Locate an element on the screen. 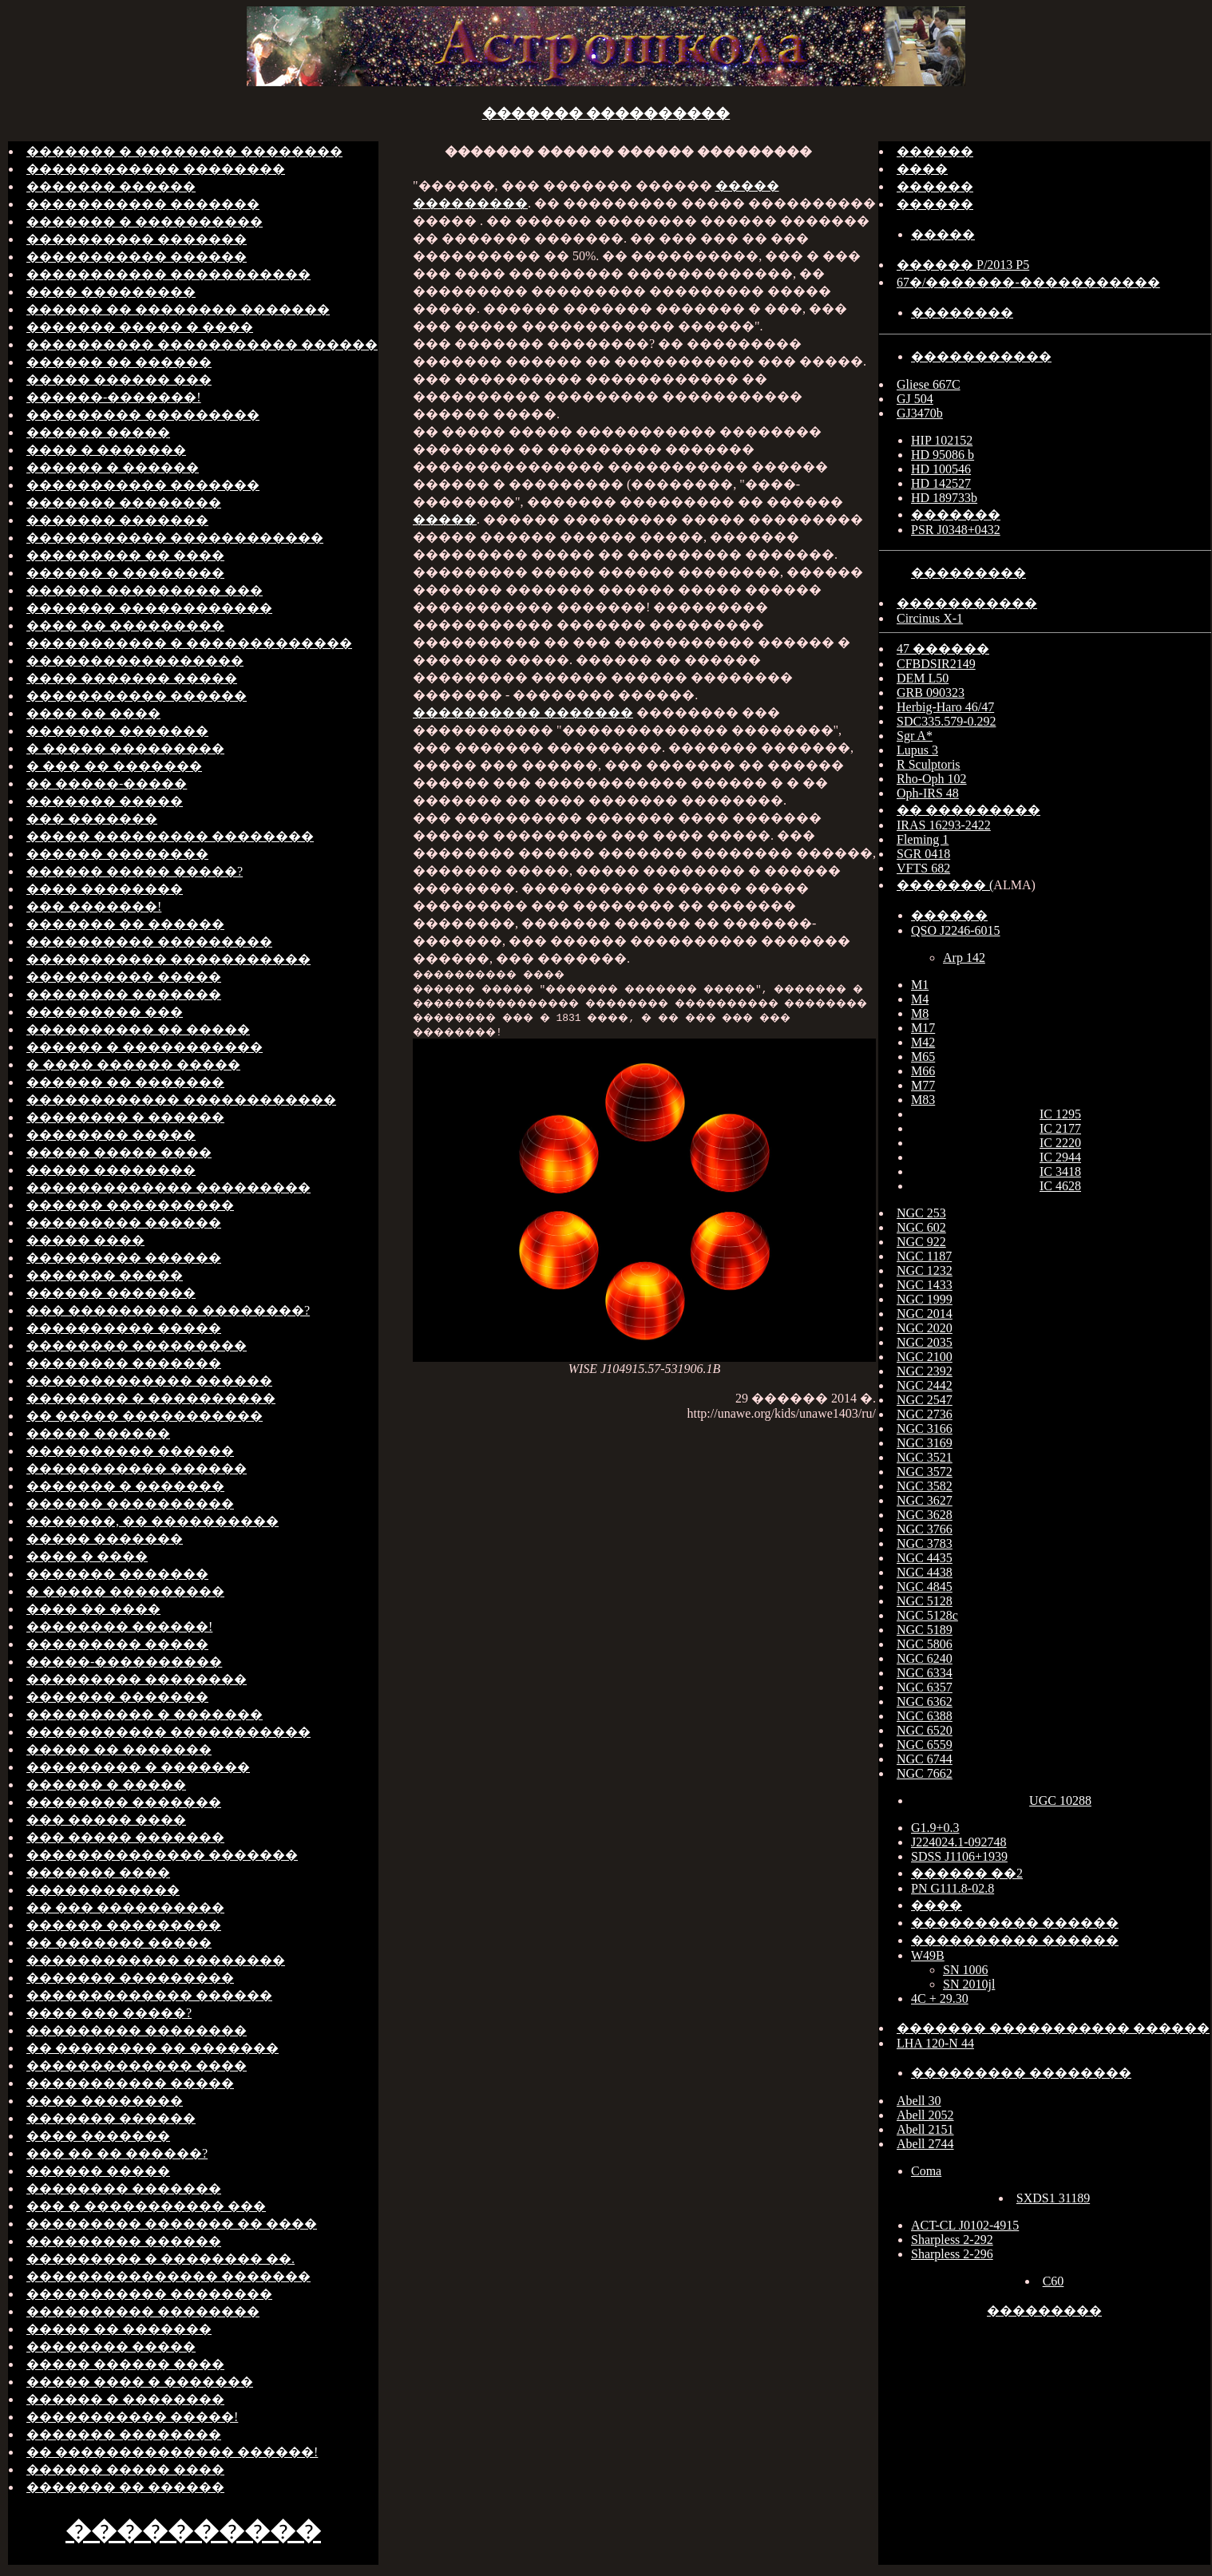  NGC 922 is located at coordinates (921, 1241).